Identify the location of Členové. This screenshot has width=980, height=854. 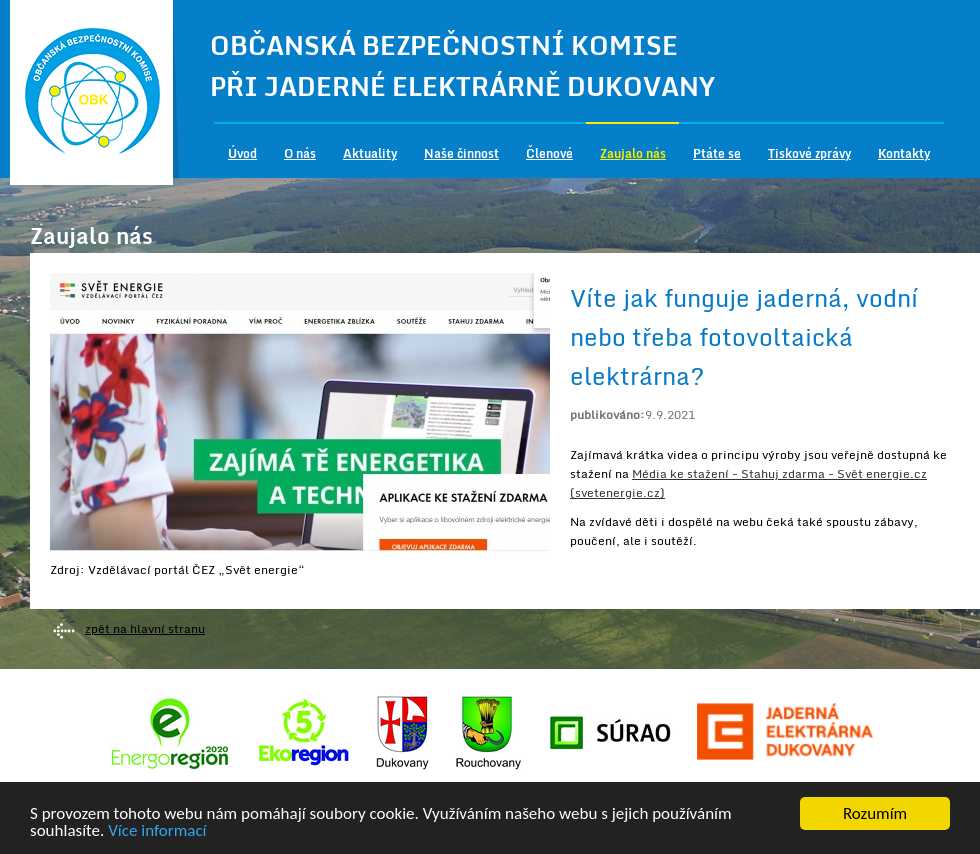
(549, 153).